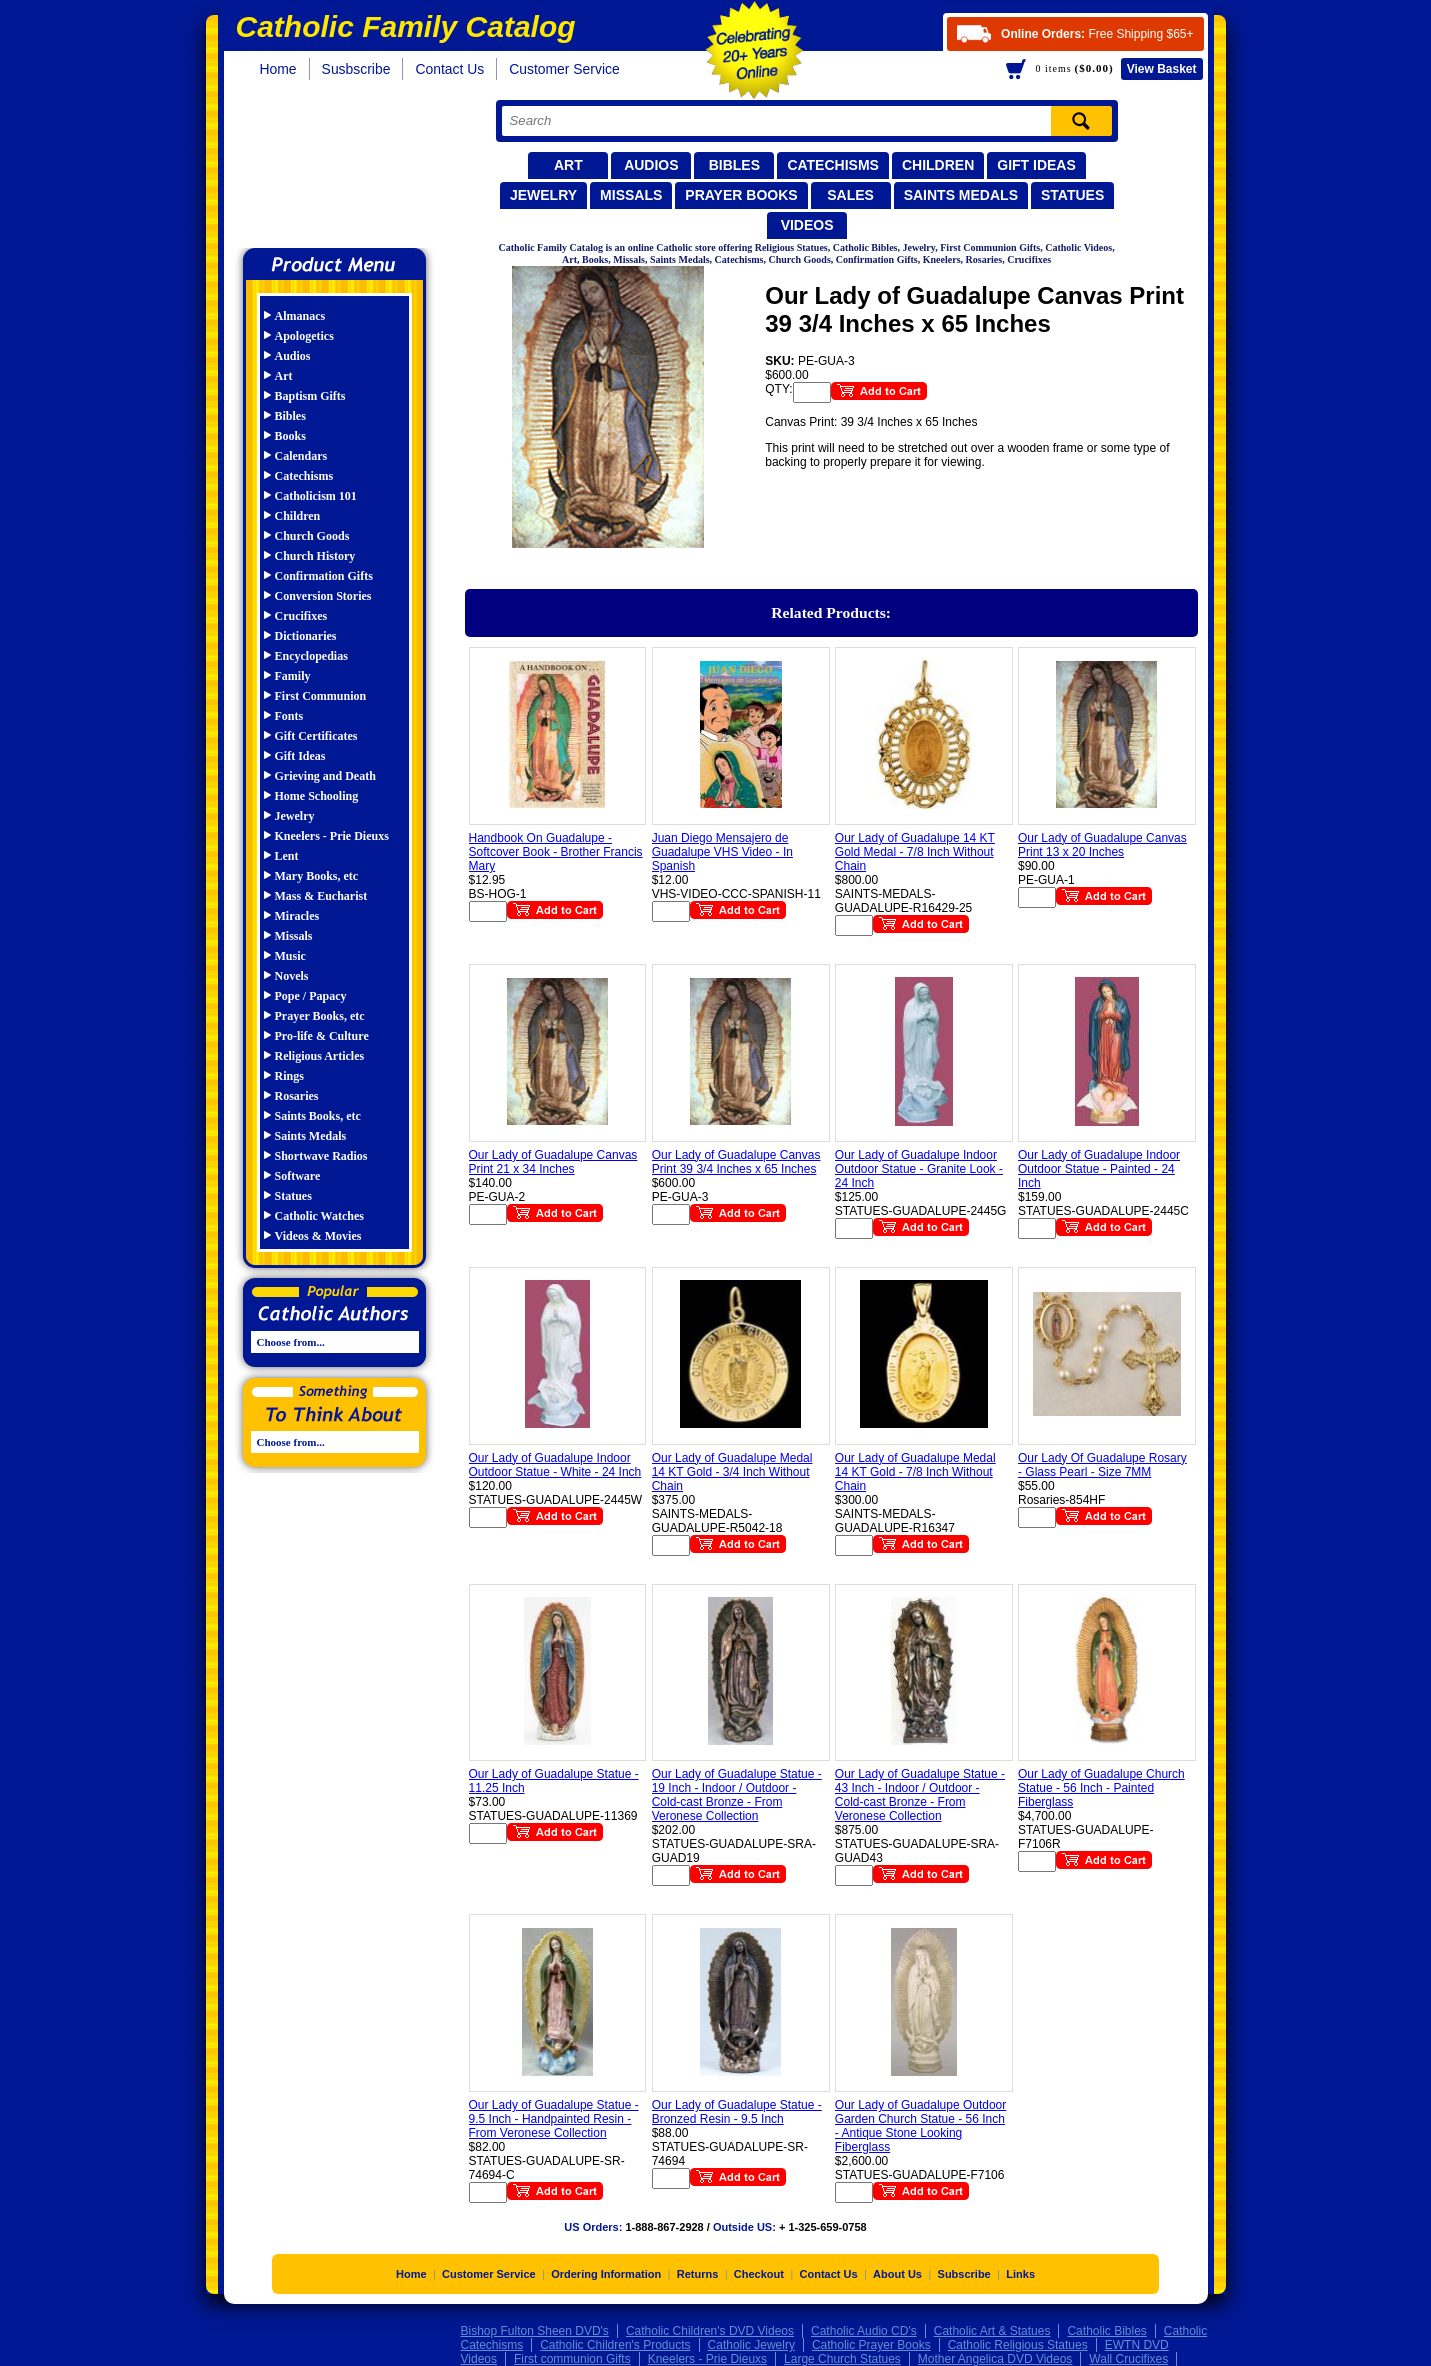  I want to click on Juan Diego Mensajero de Guadalupe VHS Video - In Spanish, so click(722, 852).